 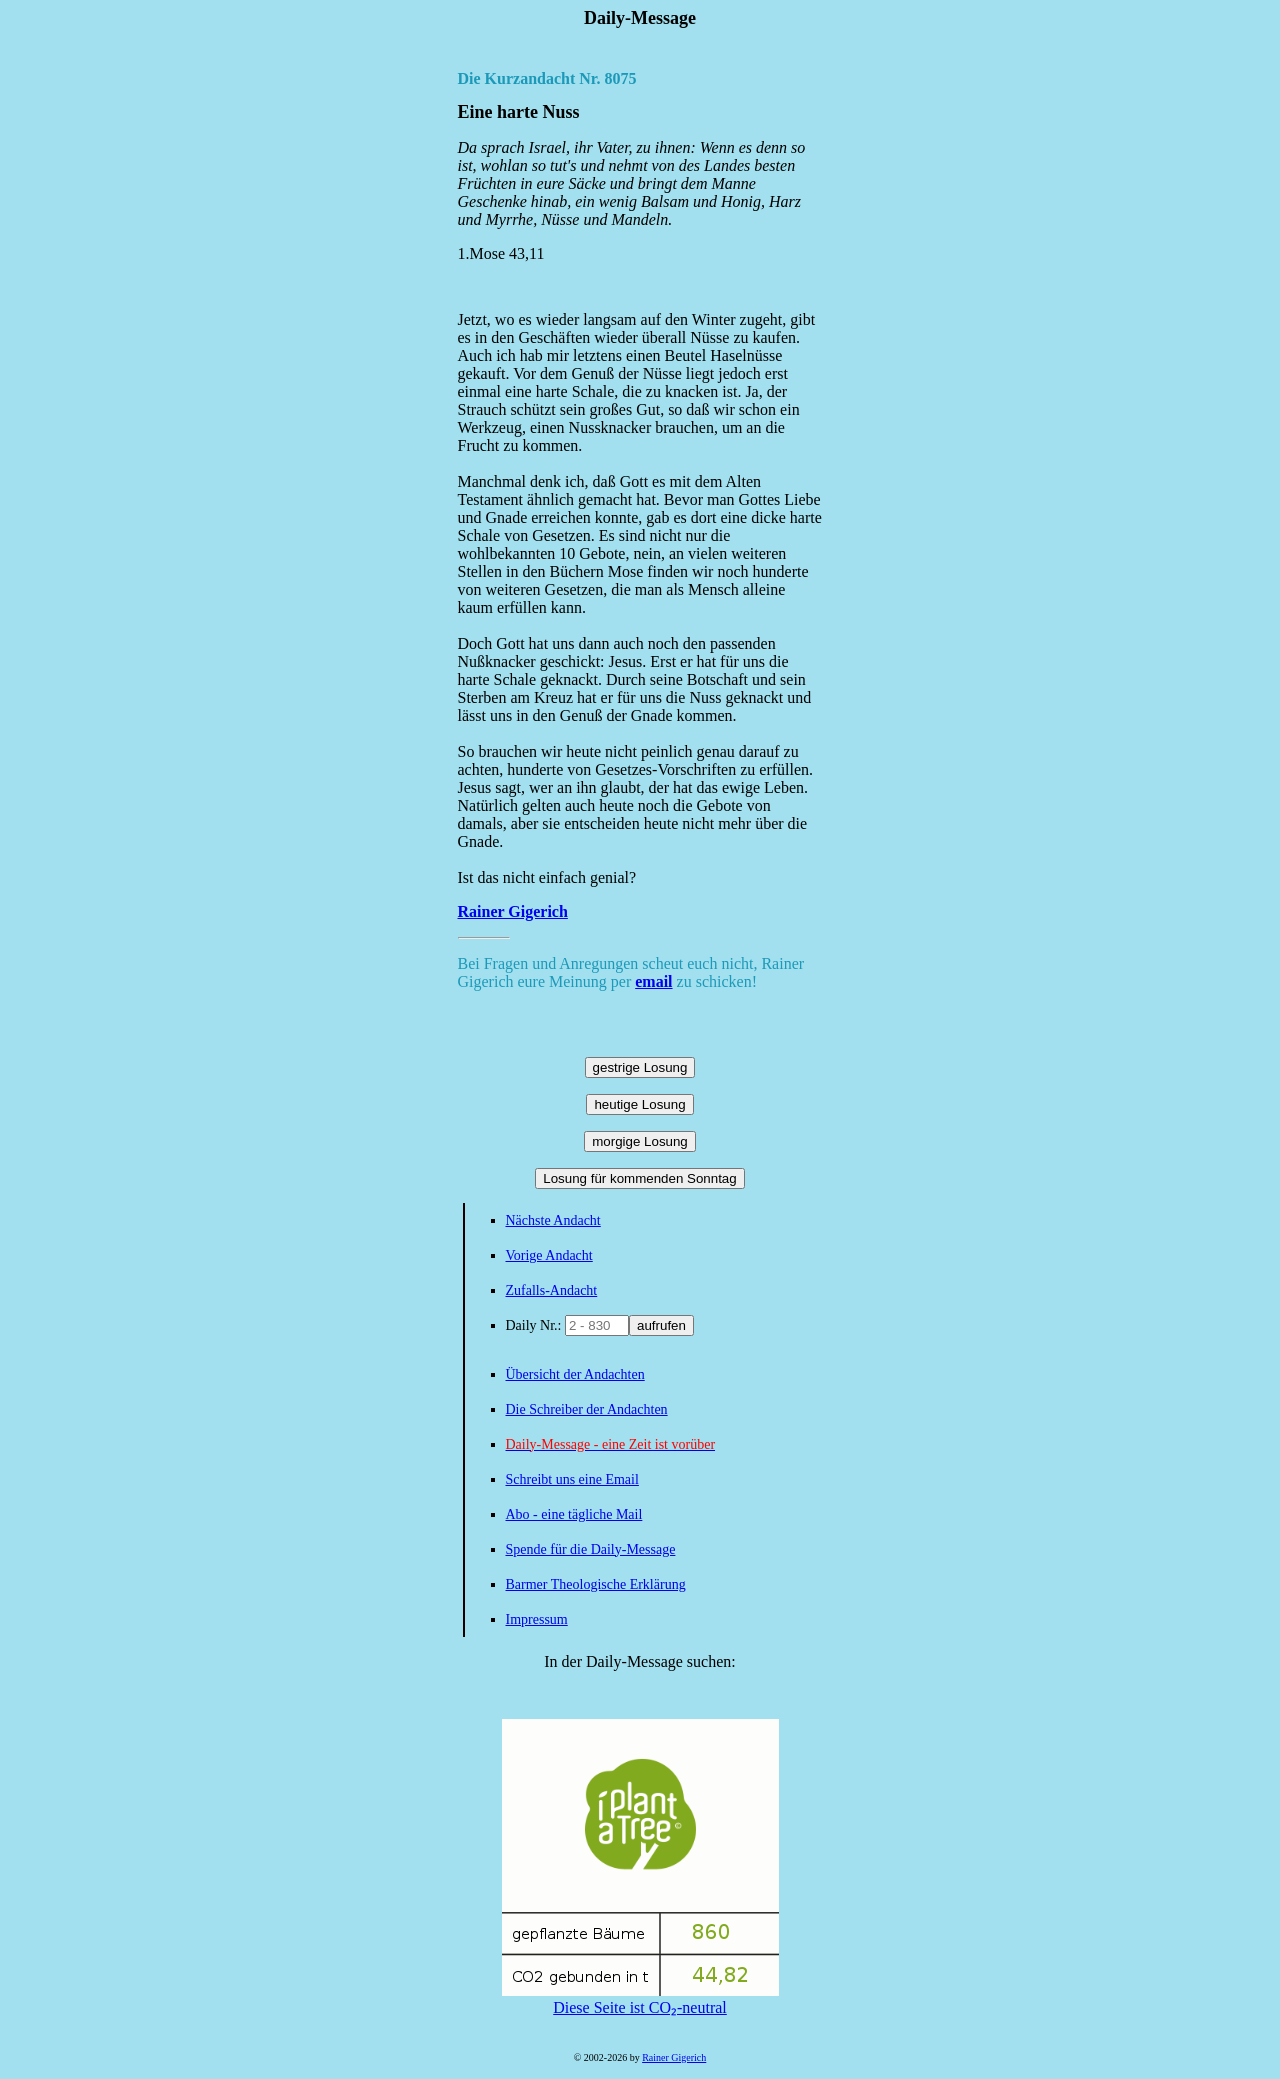 I want to click on Diese Seite ist CO₂-neutral, so click(x=640, y=1999).